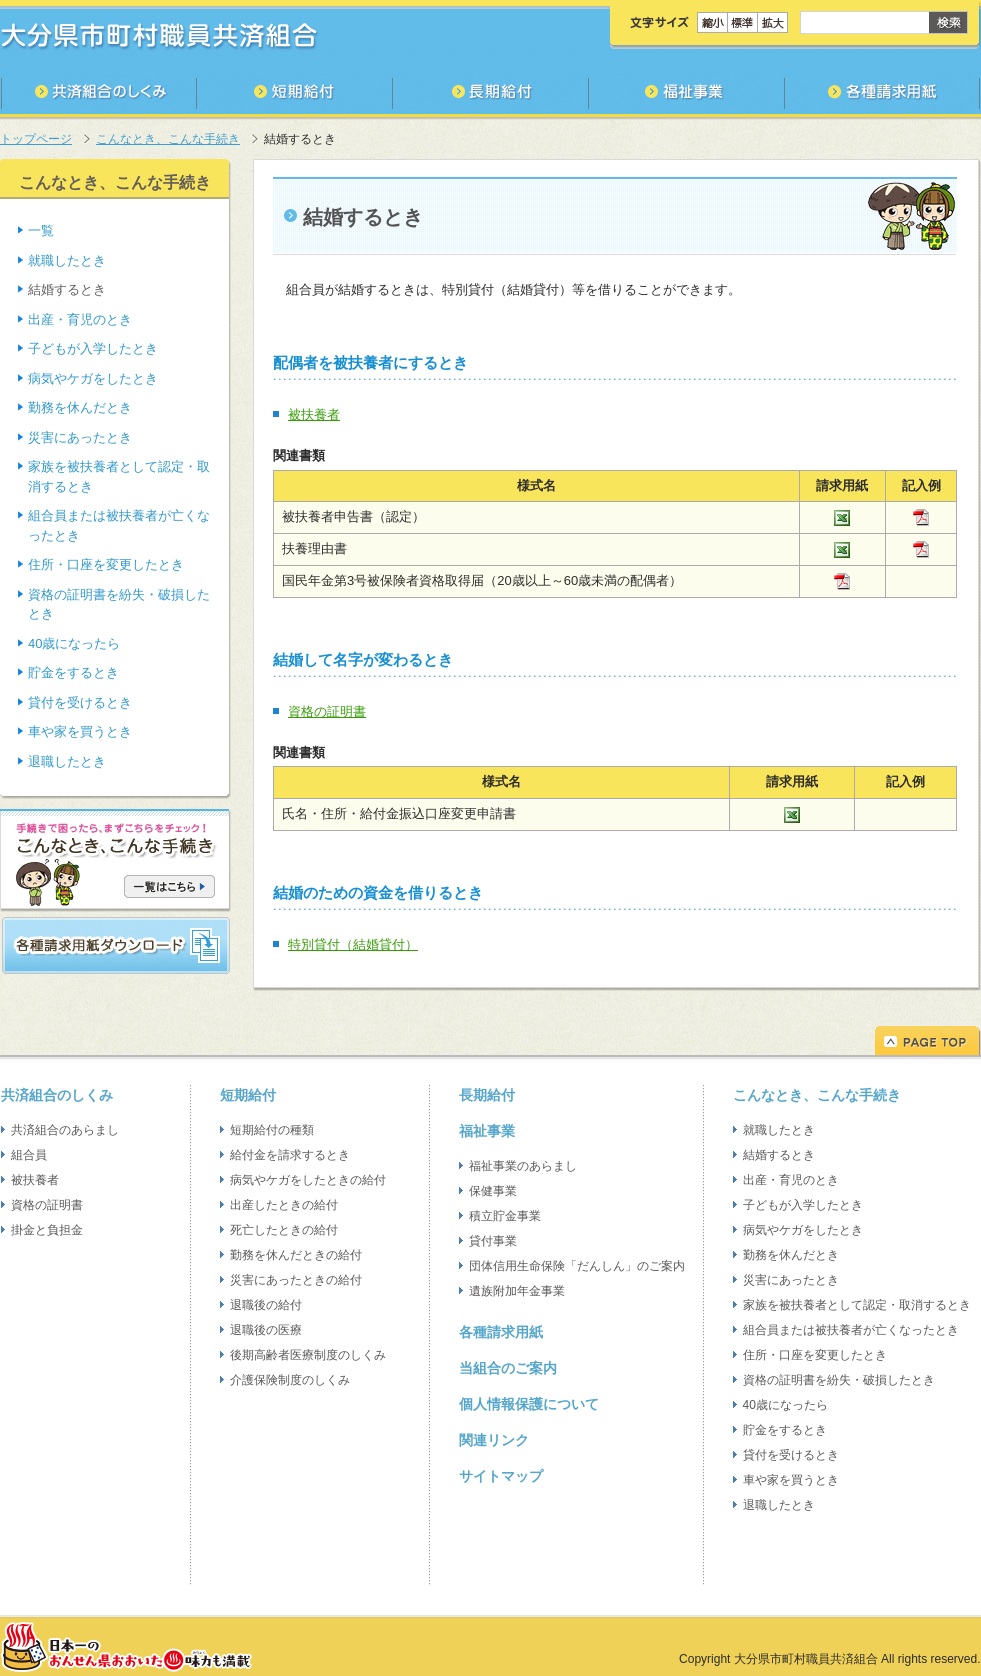  I want to click on 介護保険制度のしくみ, so click(290, 1380).